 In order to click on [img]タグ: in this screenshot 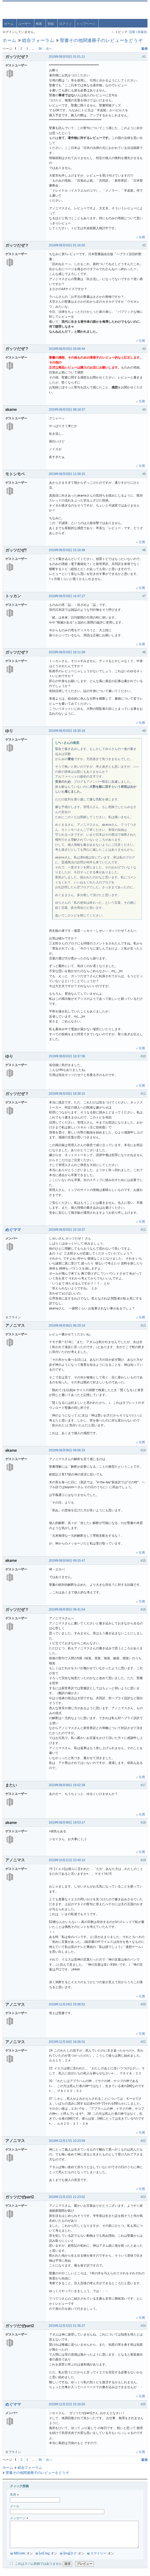, I will do `click(71, 2558)`.